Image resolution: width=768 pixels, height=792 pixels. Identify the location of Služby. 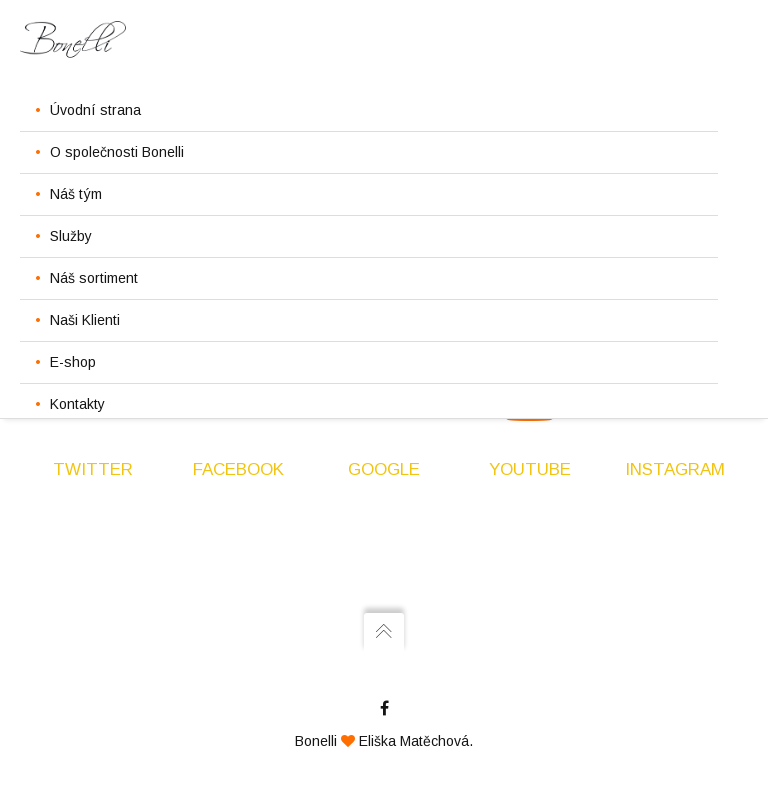
(71, 236).